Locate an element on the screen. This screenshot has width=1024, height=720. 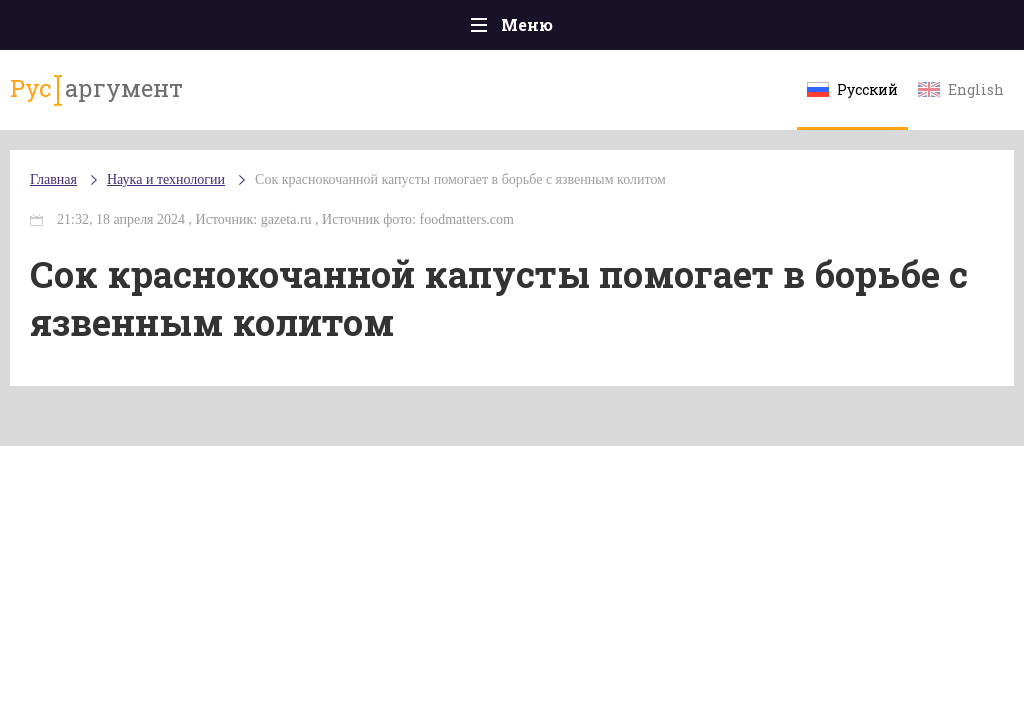
Наука и технологии is located at coordinates (166, 179).